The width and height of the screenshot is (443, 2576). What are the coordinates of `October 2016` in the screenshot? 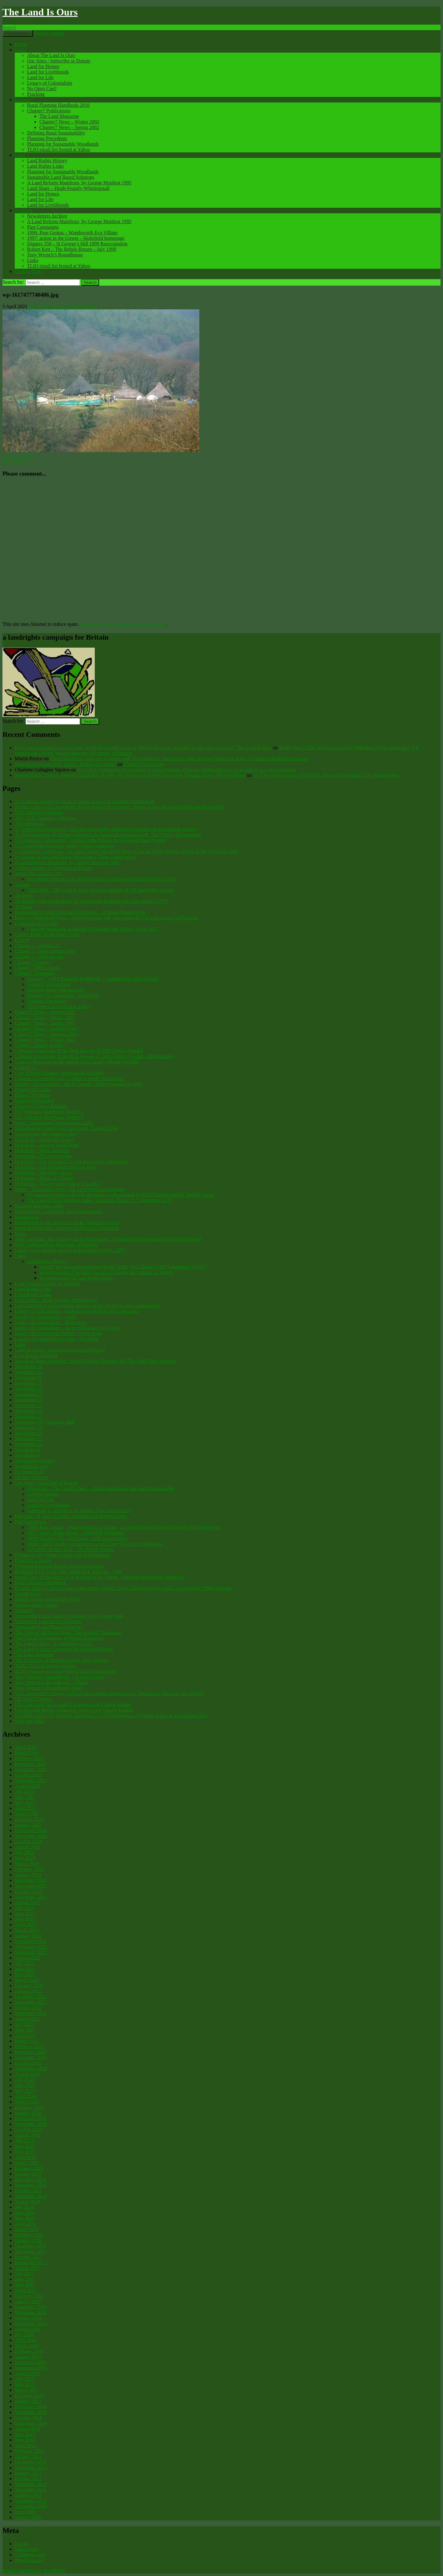 It's located at (28, 2318).